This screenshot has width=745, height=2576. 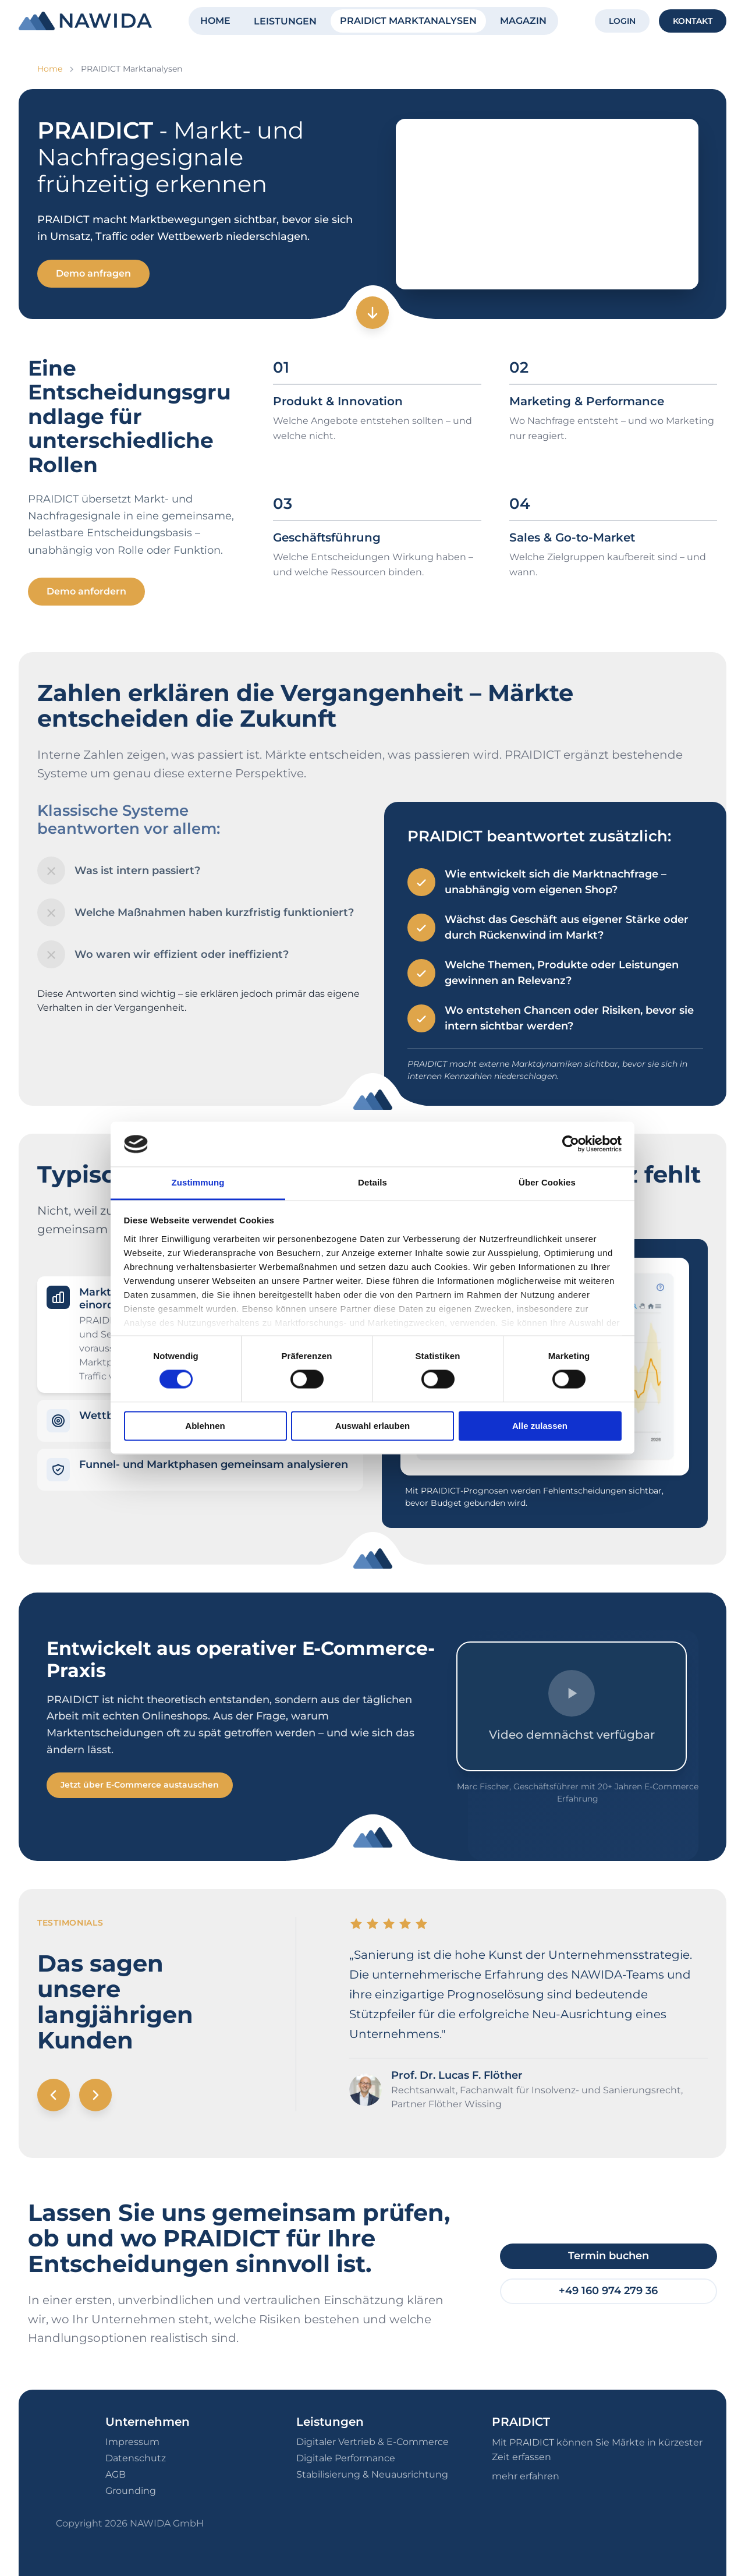 I want to click on mehr erfahren, so click(x=525, y=2476).